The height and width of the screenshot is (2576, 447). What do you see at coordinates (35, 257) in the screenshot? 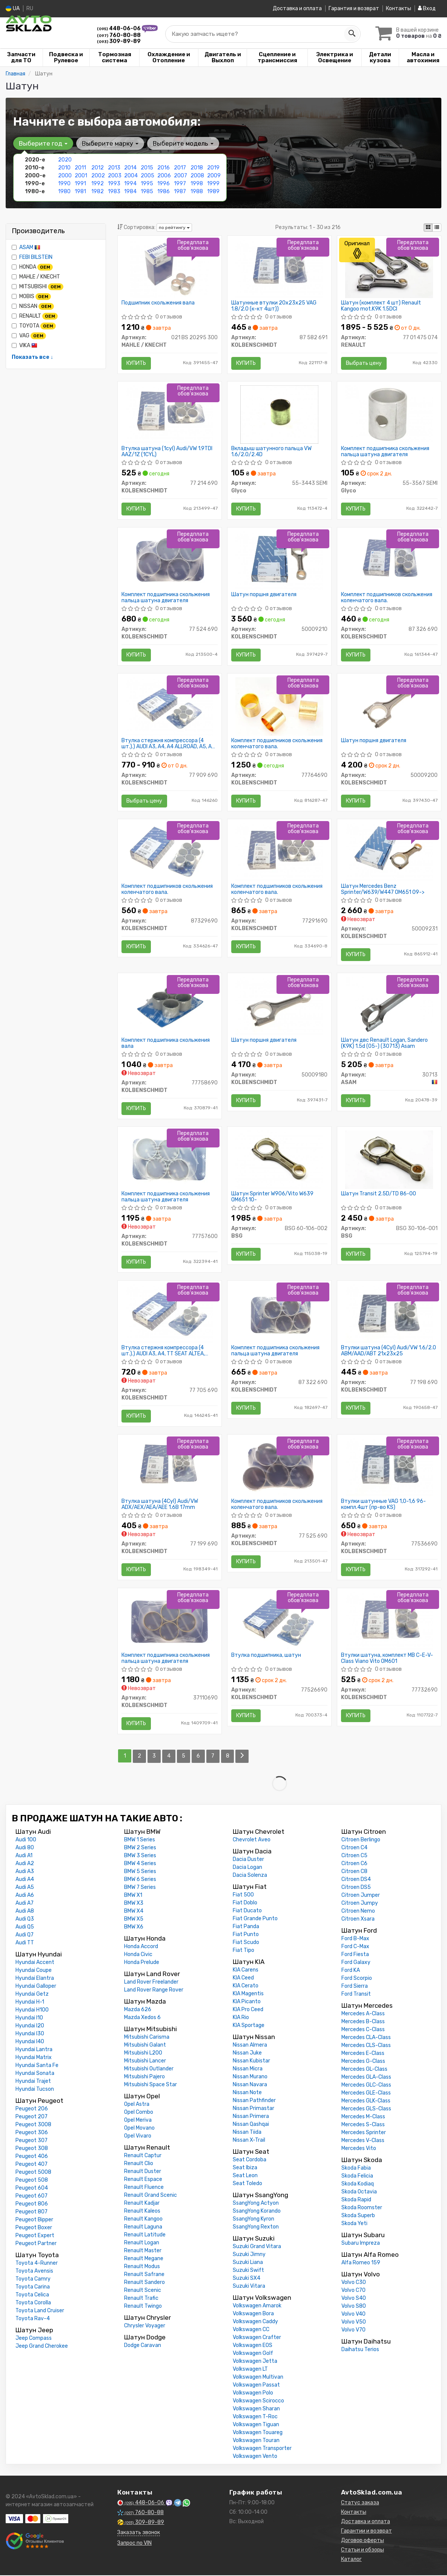
I see `FEBI BILSTEIN` at bounding box center [35, 257].